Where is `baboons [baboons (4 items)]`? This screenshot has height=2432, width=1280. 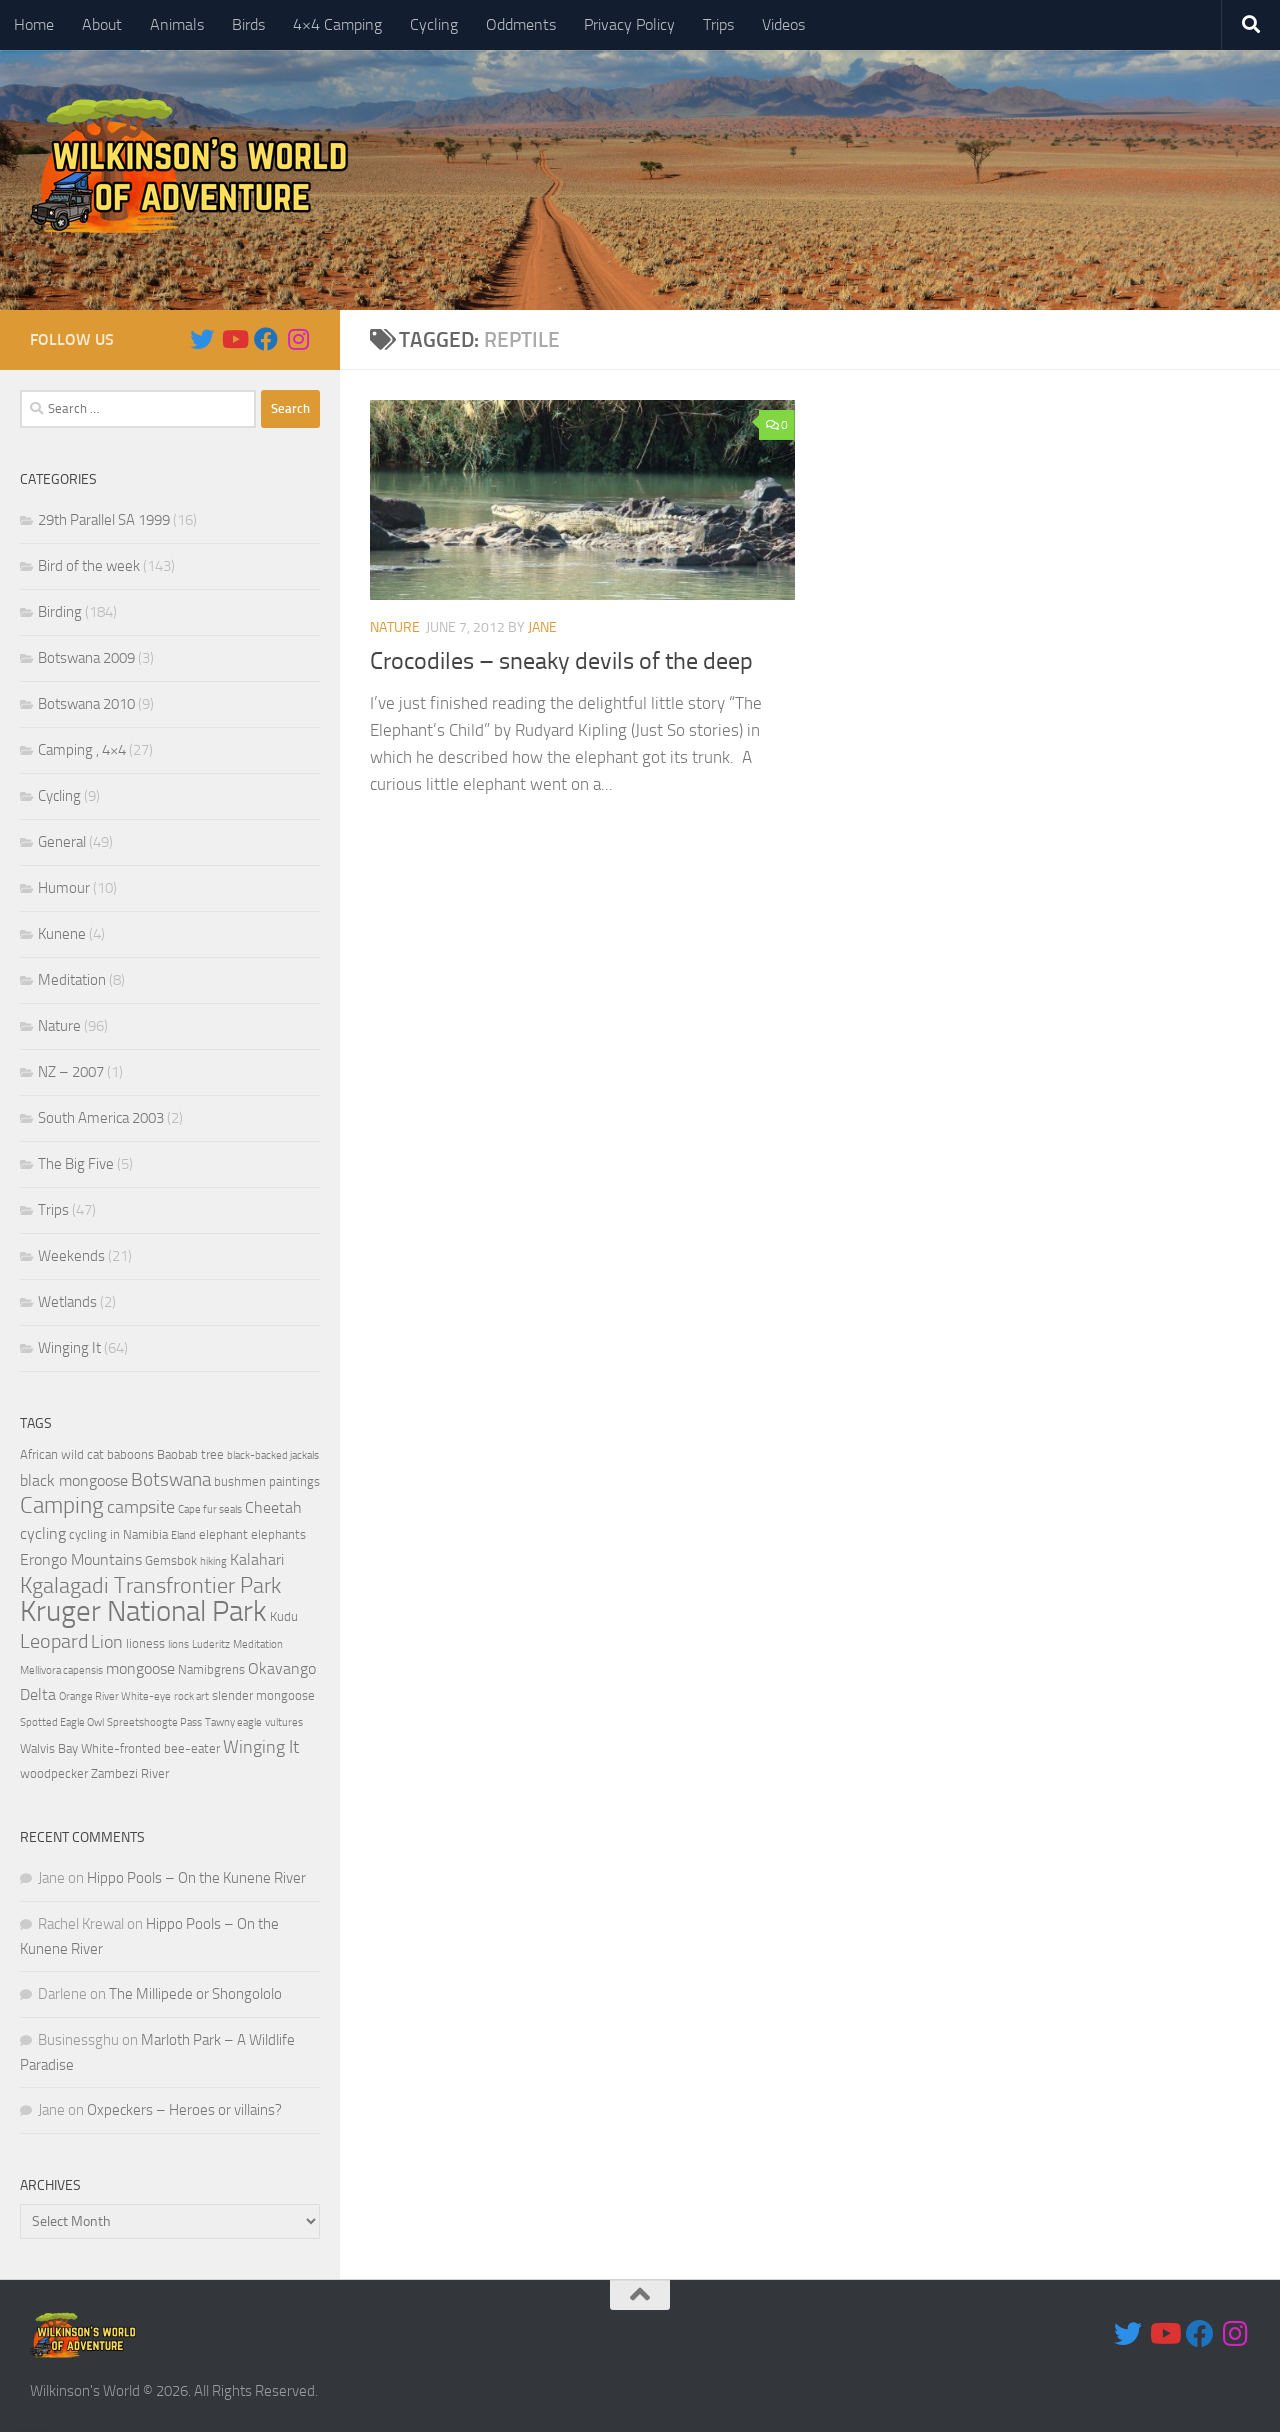
baboons [baboons (4 items)] is located at coordinates (130, 1454).